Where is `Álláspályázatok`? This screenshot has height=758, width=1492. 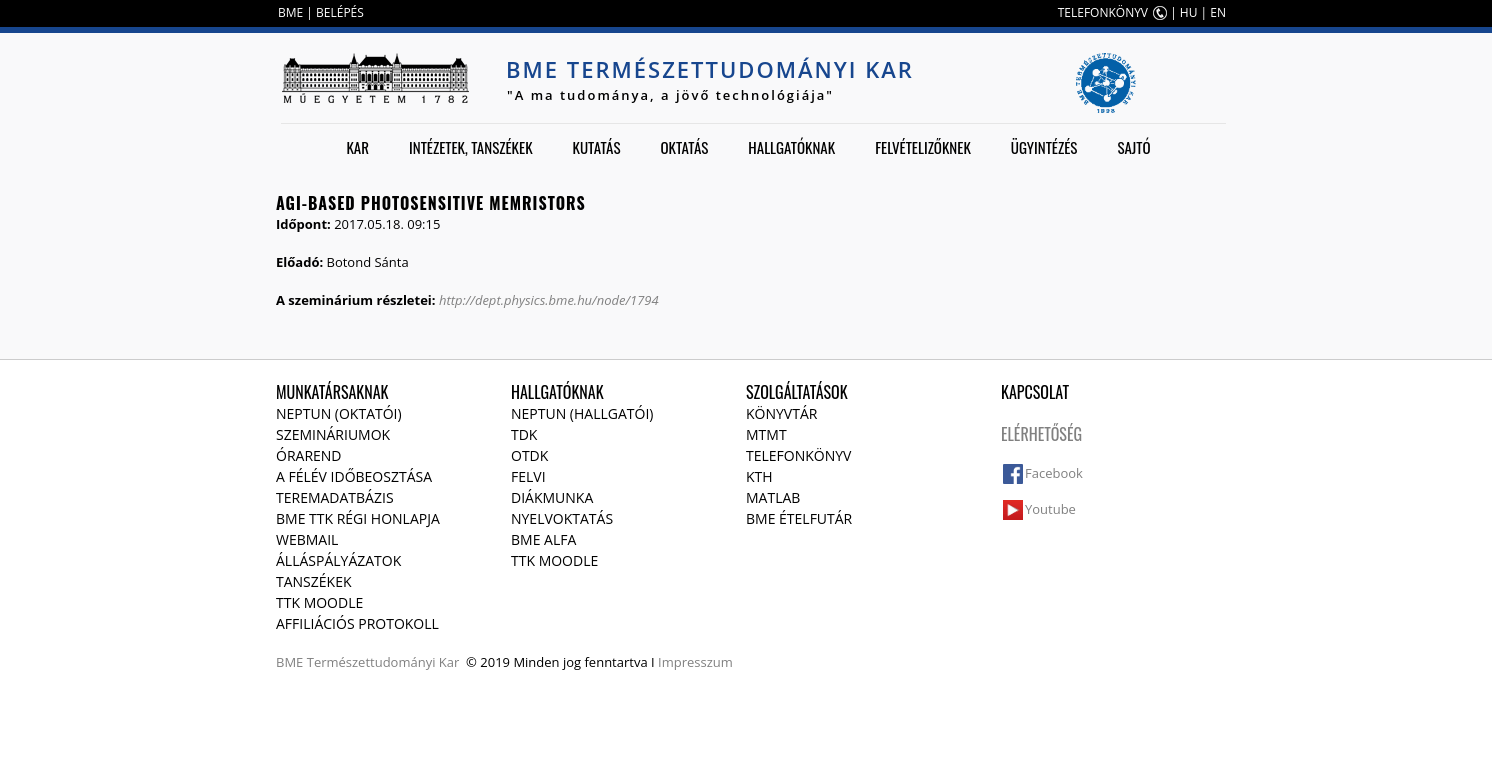 Álláspályázatok is located at coordinates (338, 560).